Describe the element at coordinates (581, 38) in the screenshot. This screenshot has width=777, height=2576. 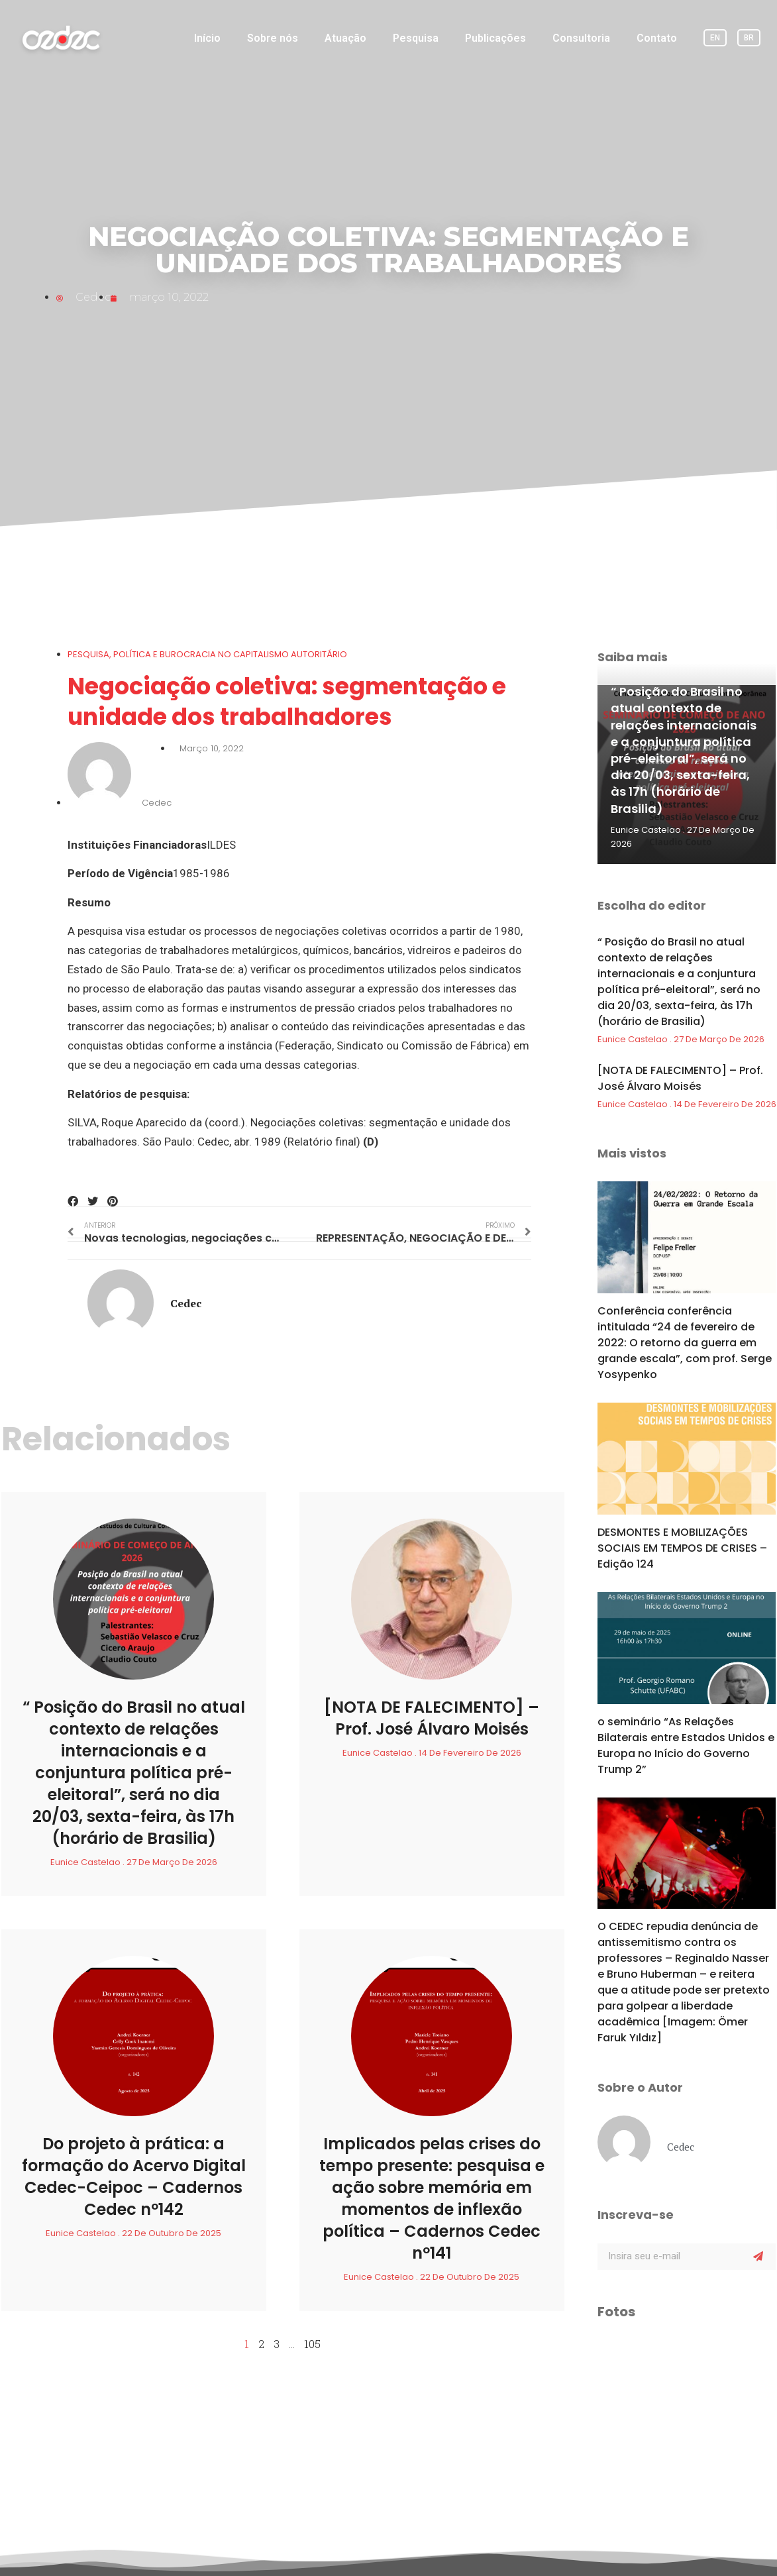
I see `Consultoria` at that location.